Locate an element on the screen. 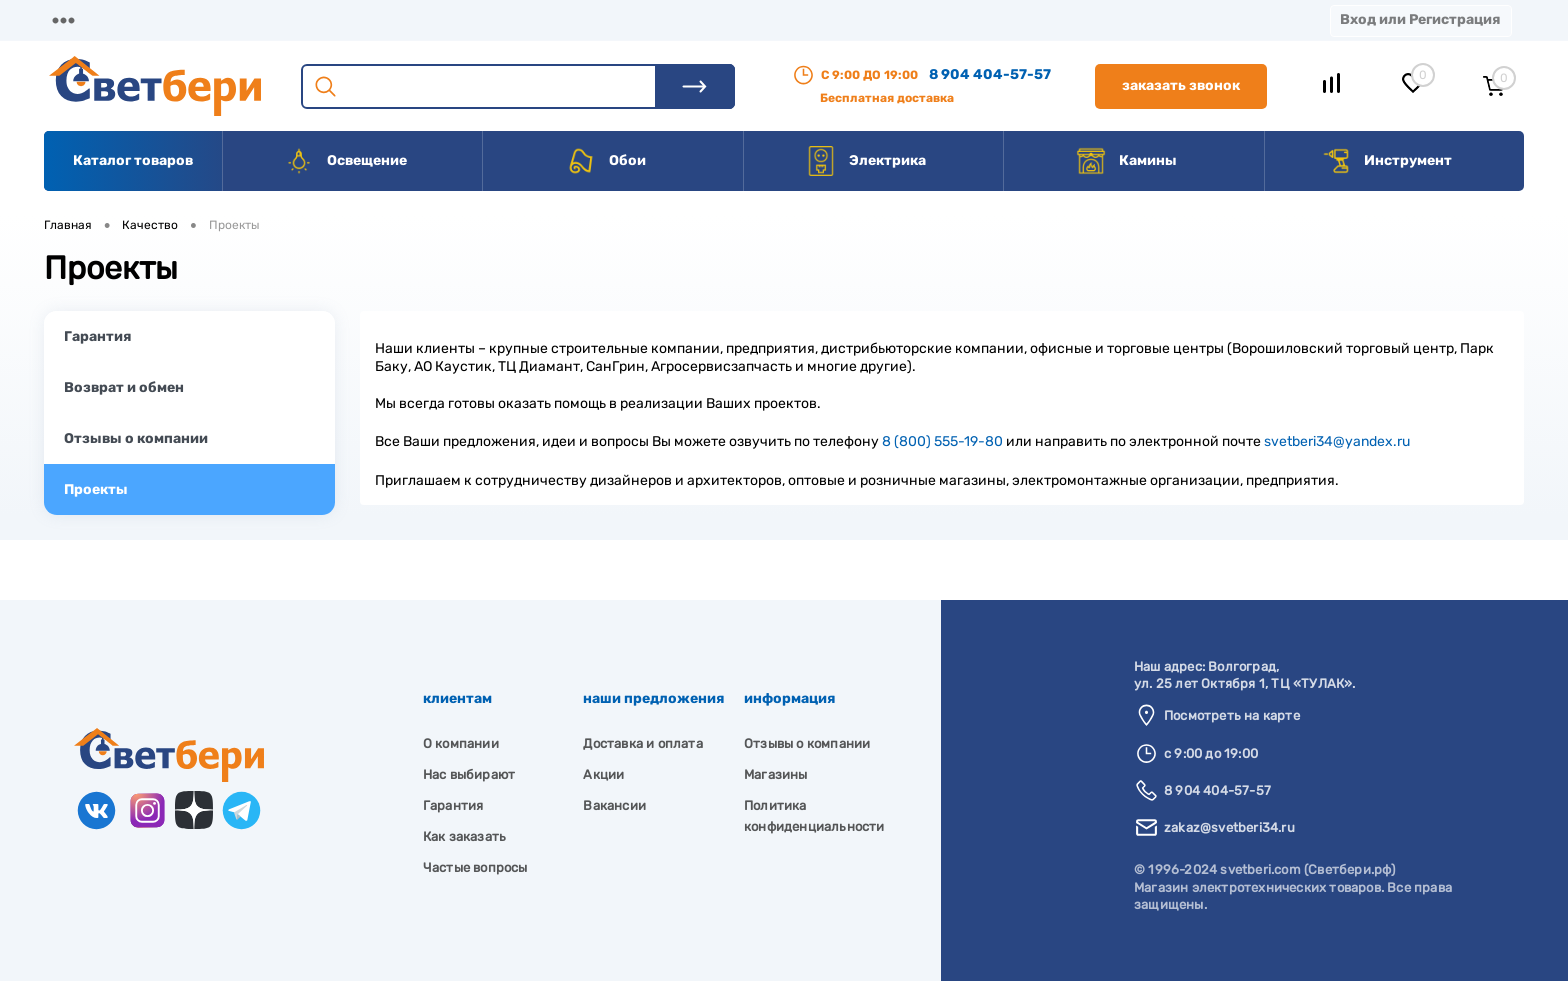 This screenshot has width=1568, height=981. Магазины is located at coordinates (80, 19).